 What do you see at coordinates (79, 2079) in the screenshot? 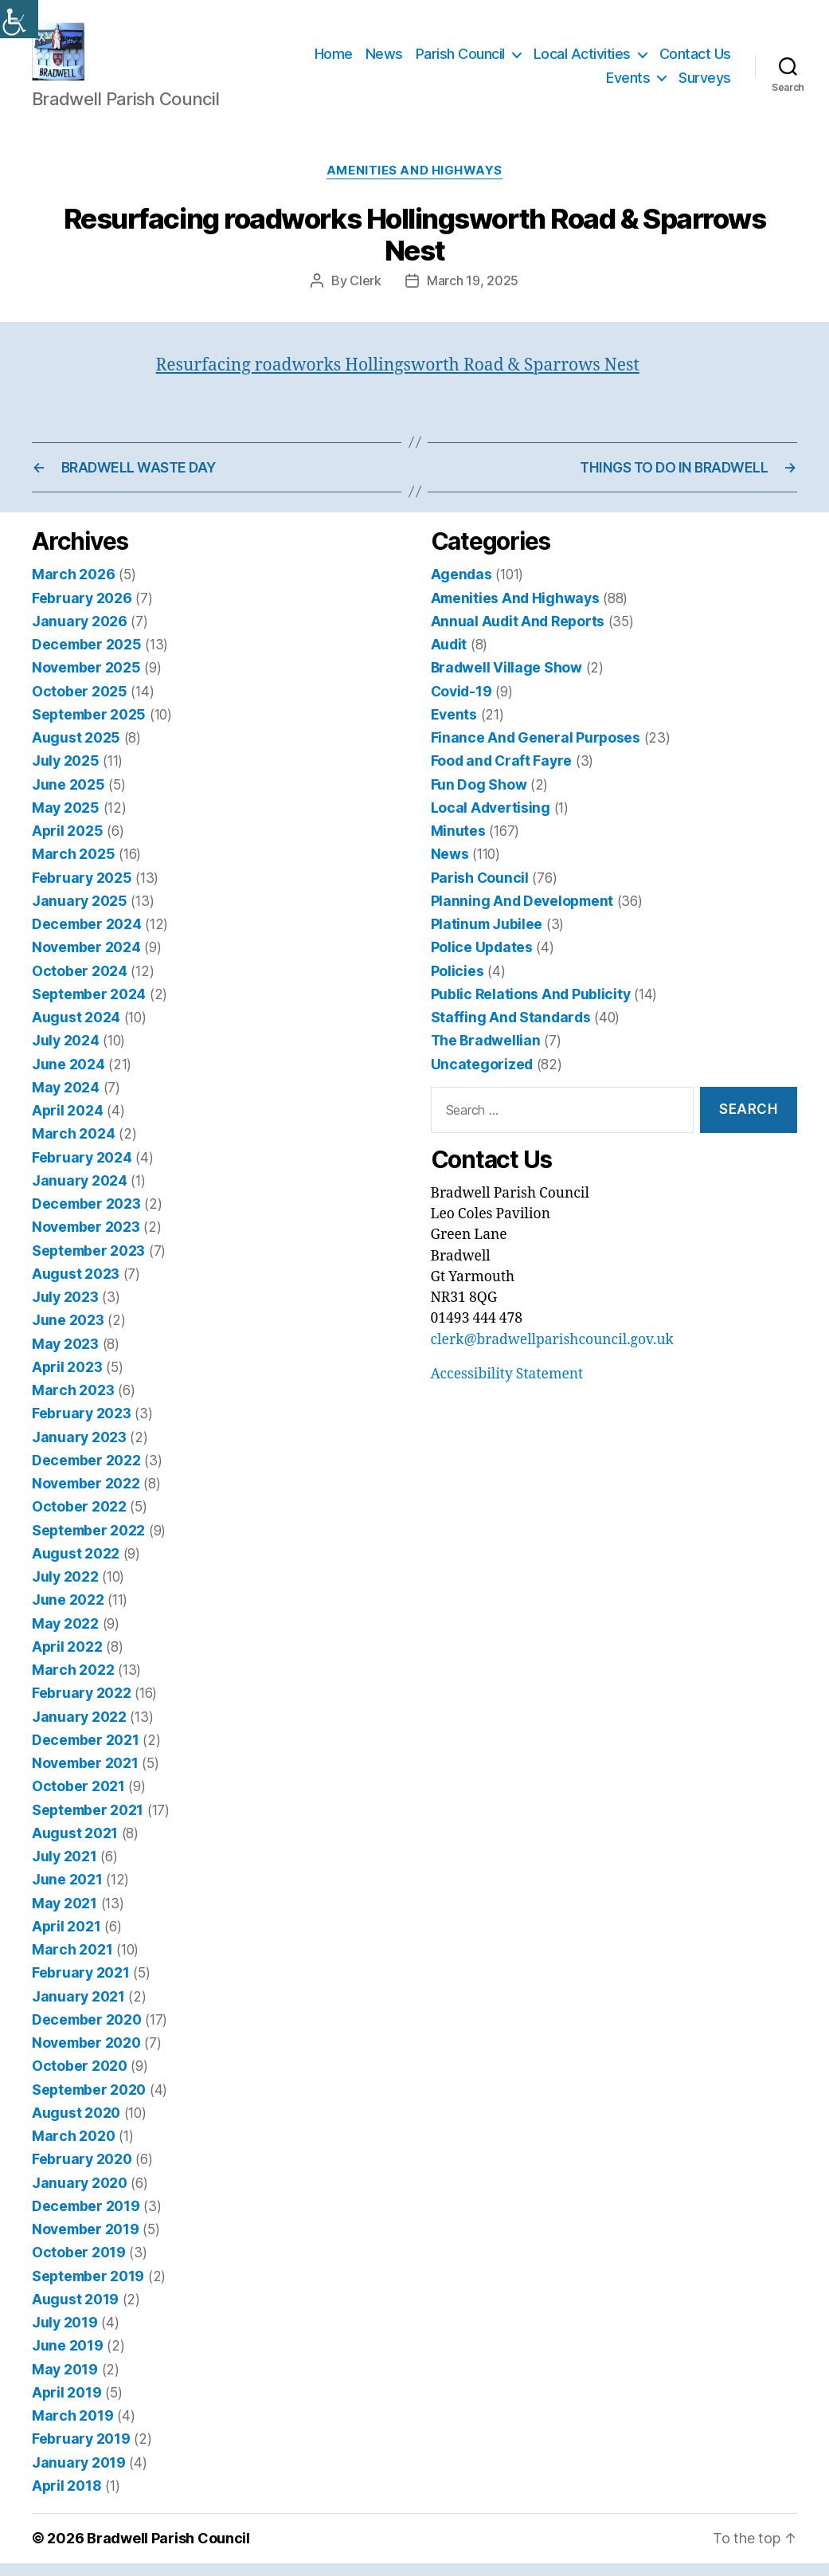
I see `October 2020` at bounding box center [79, 2079].